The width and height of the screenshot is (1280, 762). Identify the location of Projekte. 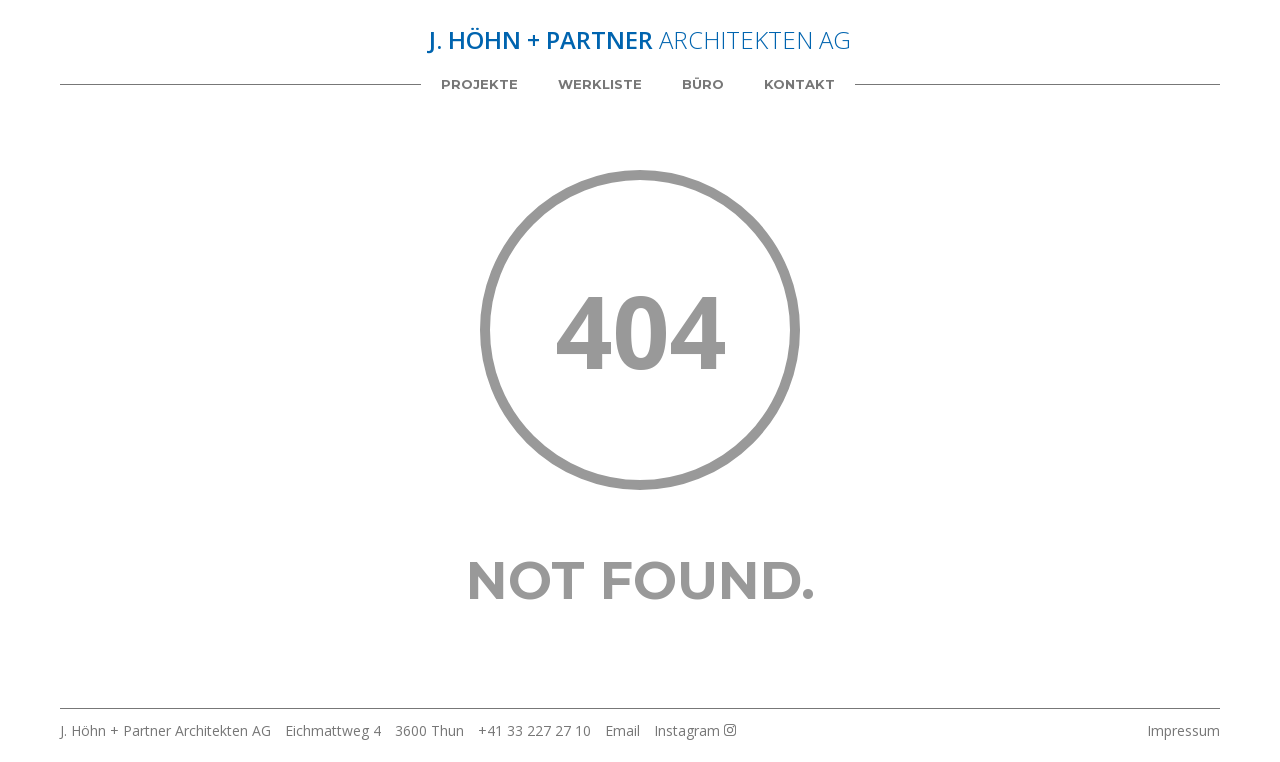
(479, 84).